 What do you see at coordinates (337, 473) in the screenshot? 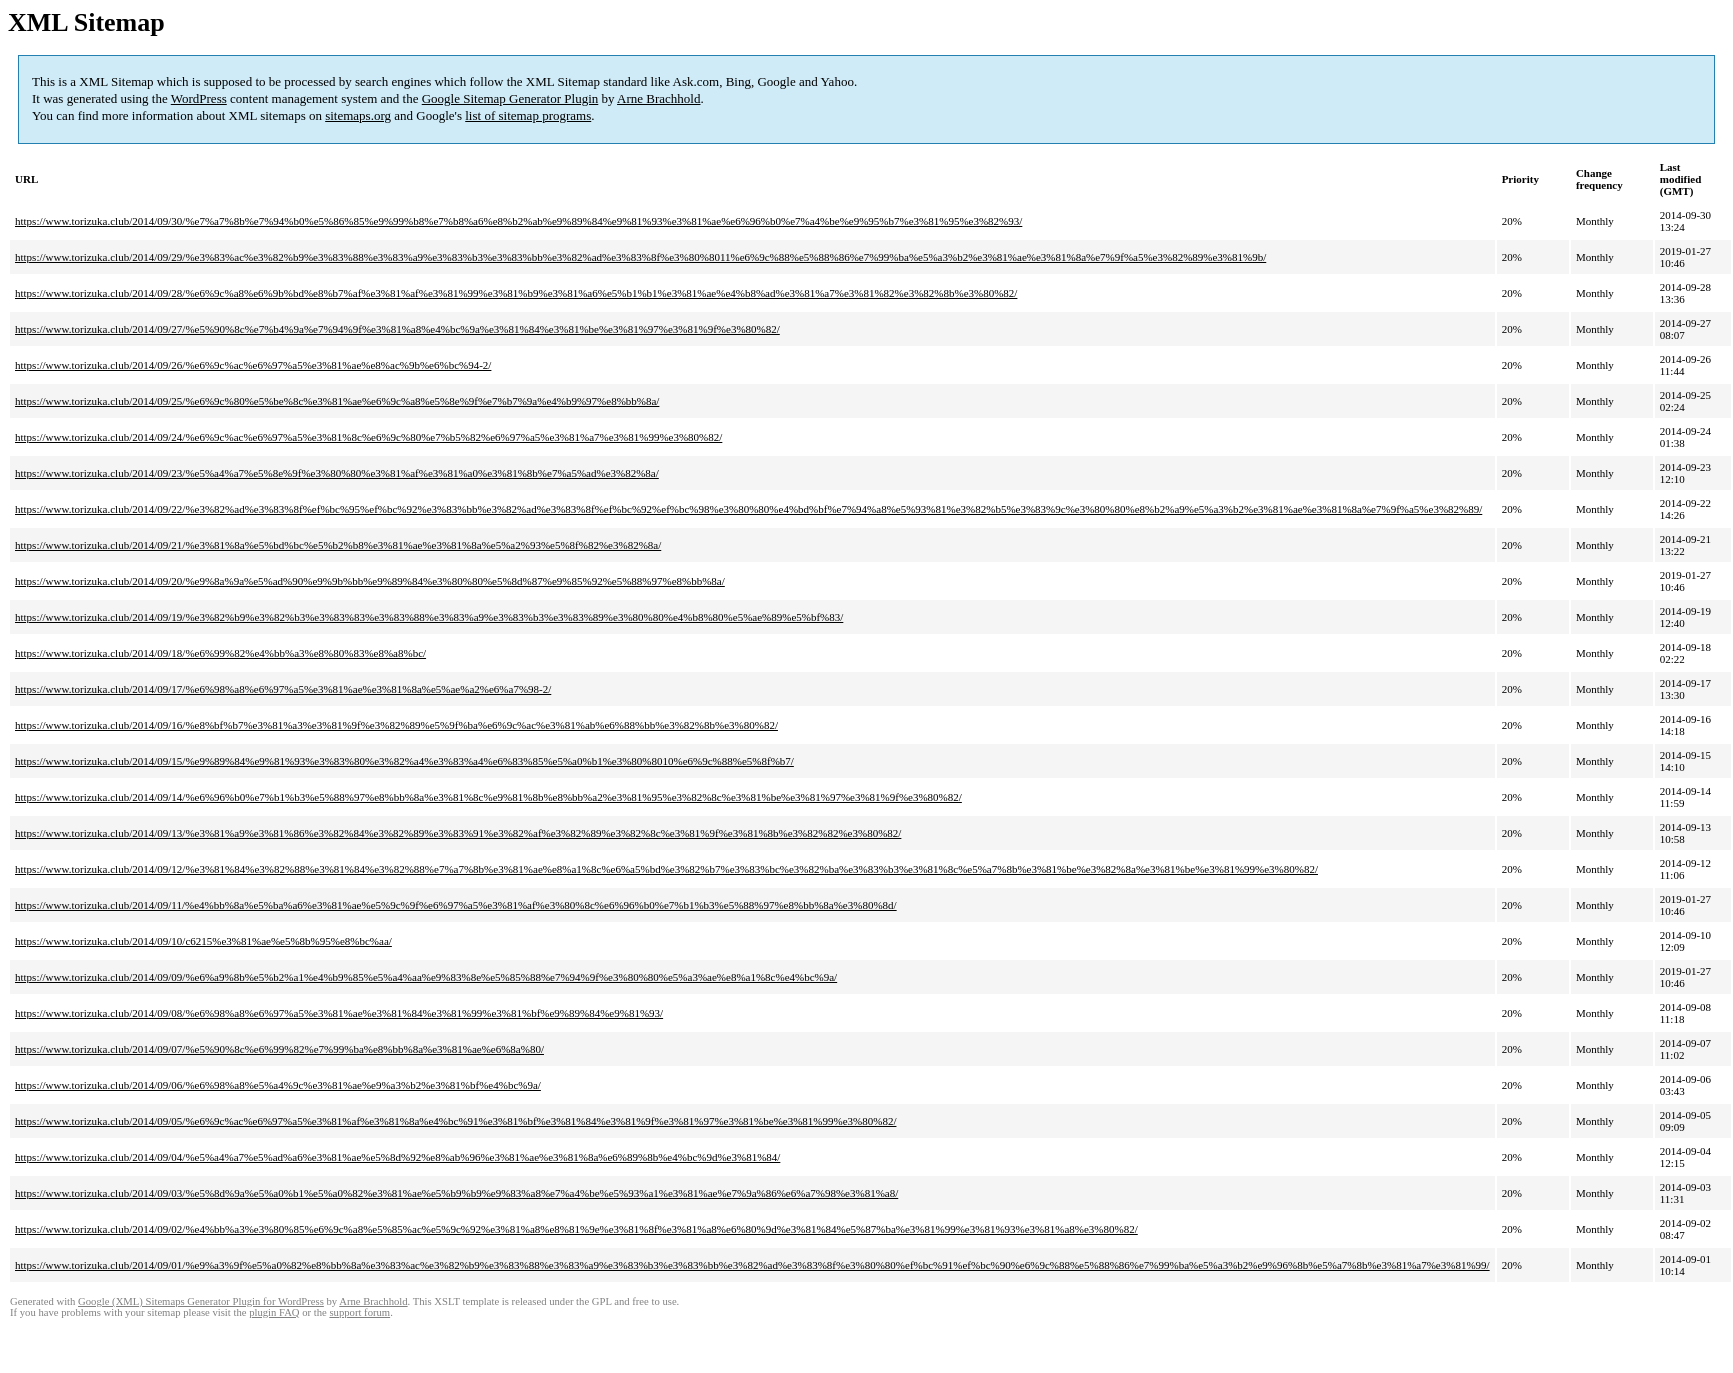
I see `https://www.torizuka.club/2014/09/23/%e5%a4%a7%e5%8e%9f%e3%80%80%e3%81%af%e3%81%a0%e3%81%8b%e7%a5%ad%e3%82%8a/` at bounding box center [337, 473].